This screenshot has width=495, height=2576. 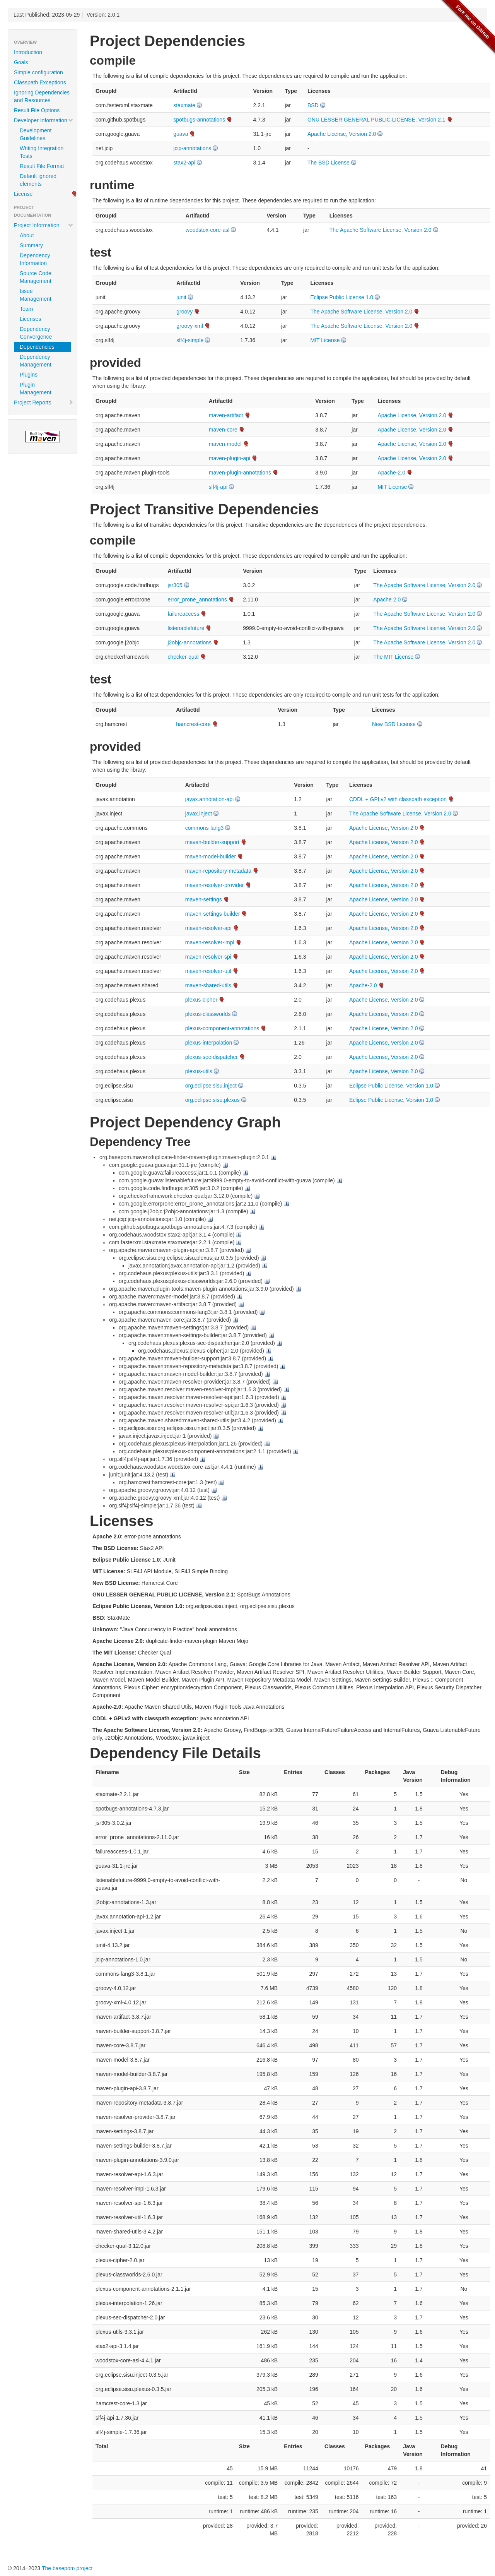 What do you see at coordinates (184, 311) in the screenshot?
I see `groovy` at bounding box center [184, 311].